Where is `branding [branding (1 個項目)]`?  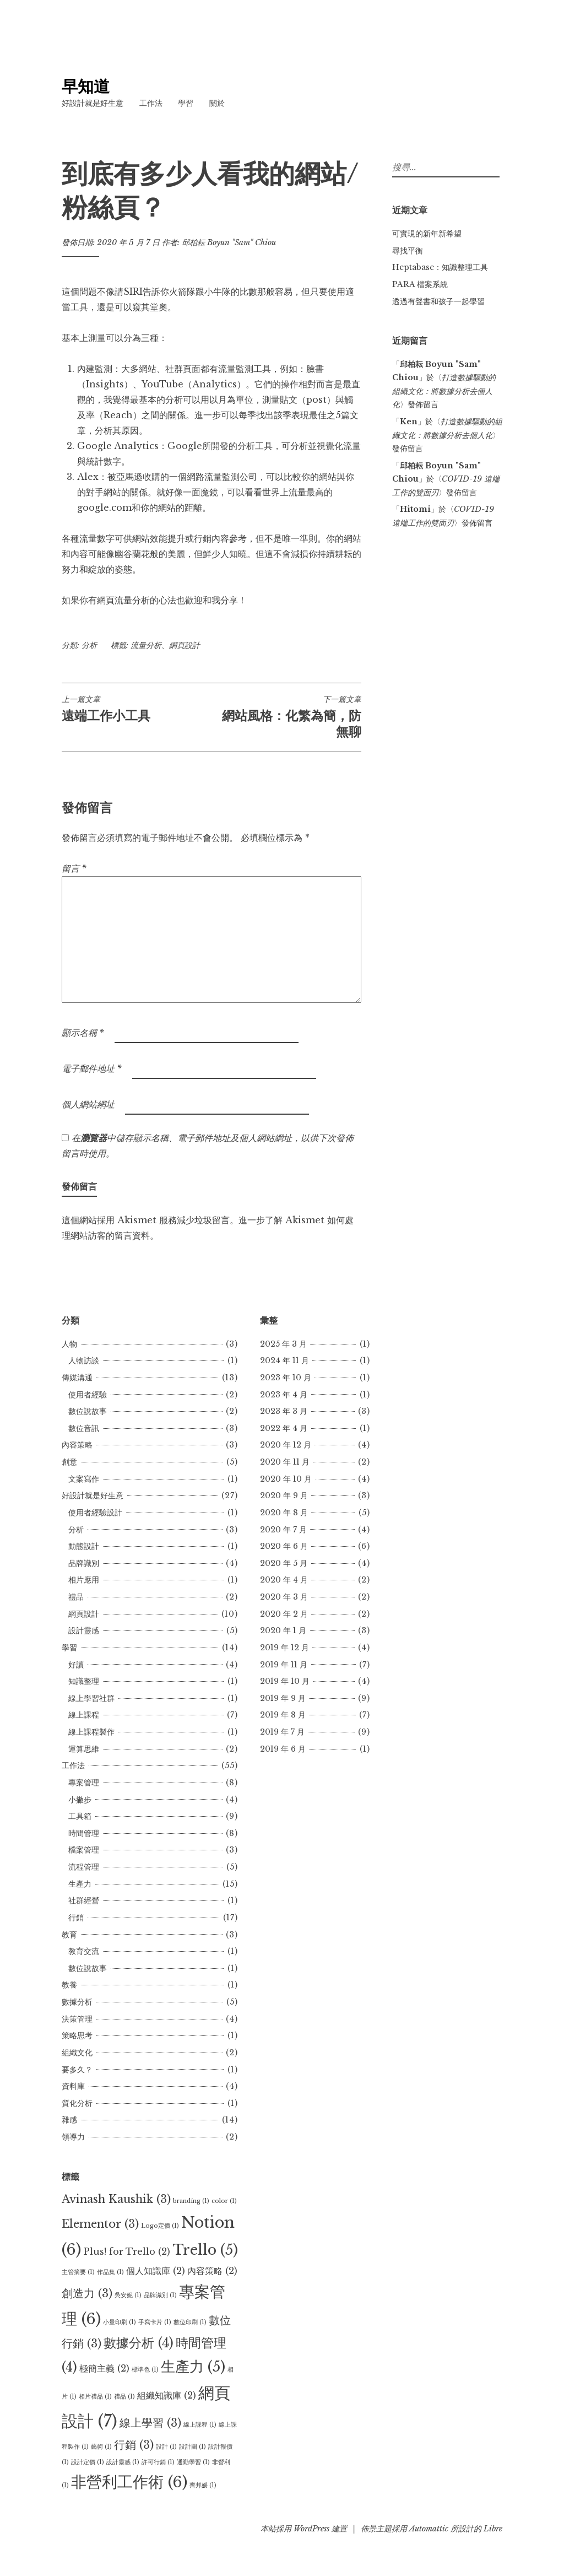 branding [branding (1 個項目)] is located at coordinates (191, 2201).